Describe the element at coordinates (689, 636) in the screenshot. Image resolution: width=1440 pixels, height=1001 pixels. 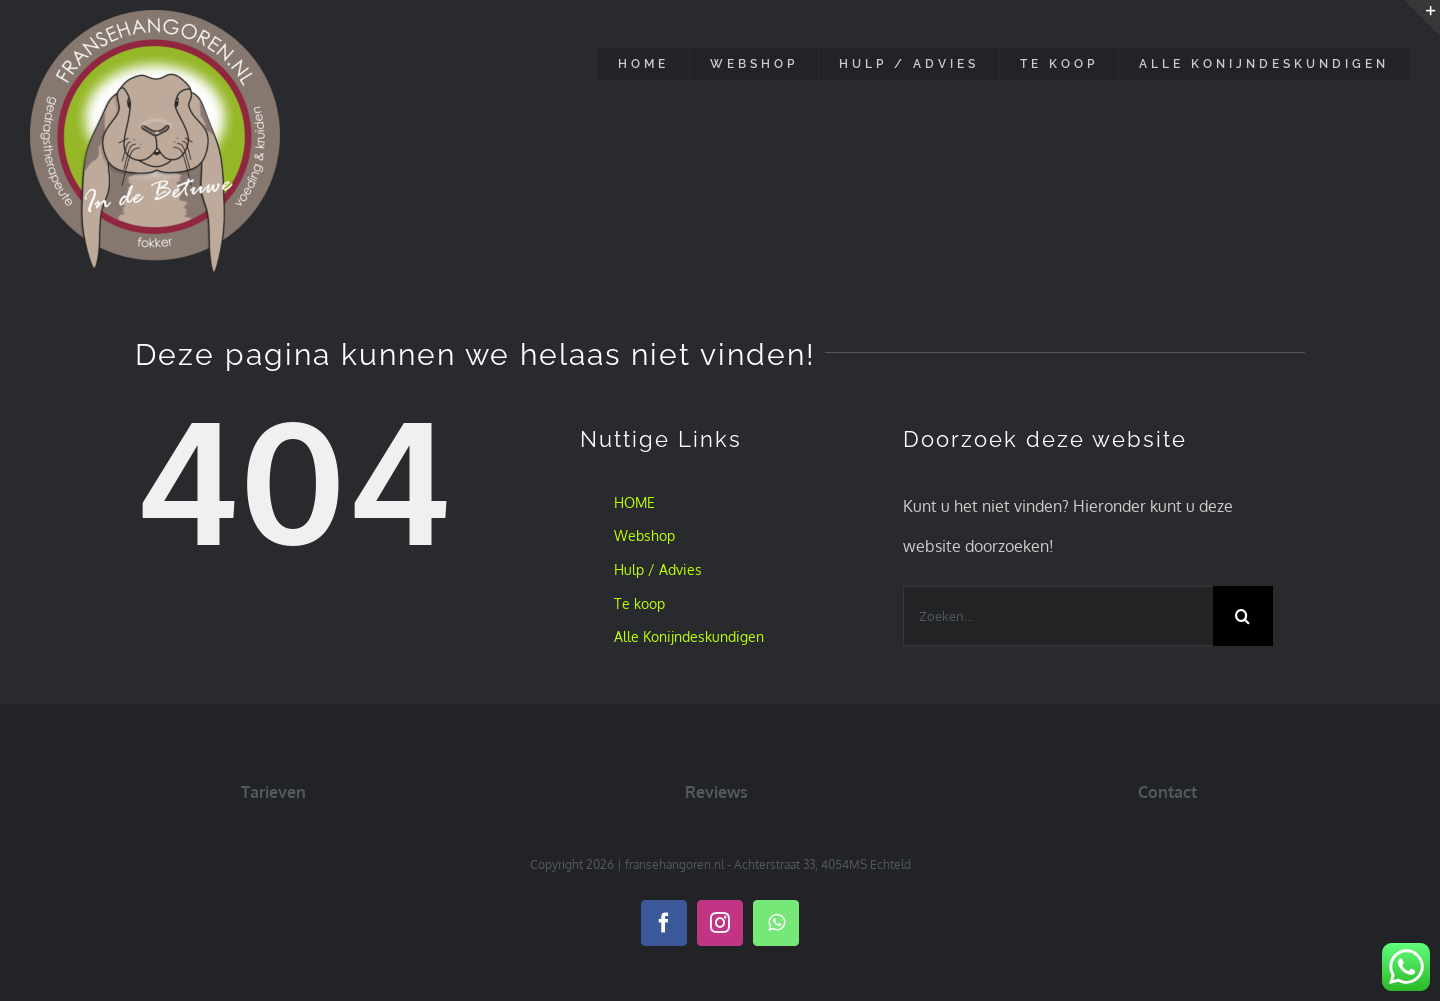
I see `Alle Konijndeskundigen` at that location.